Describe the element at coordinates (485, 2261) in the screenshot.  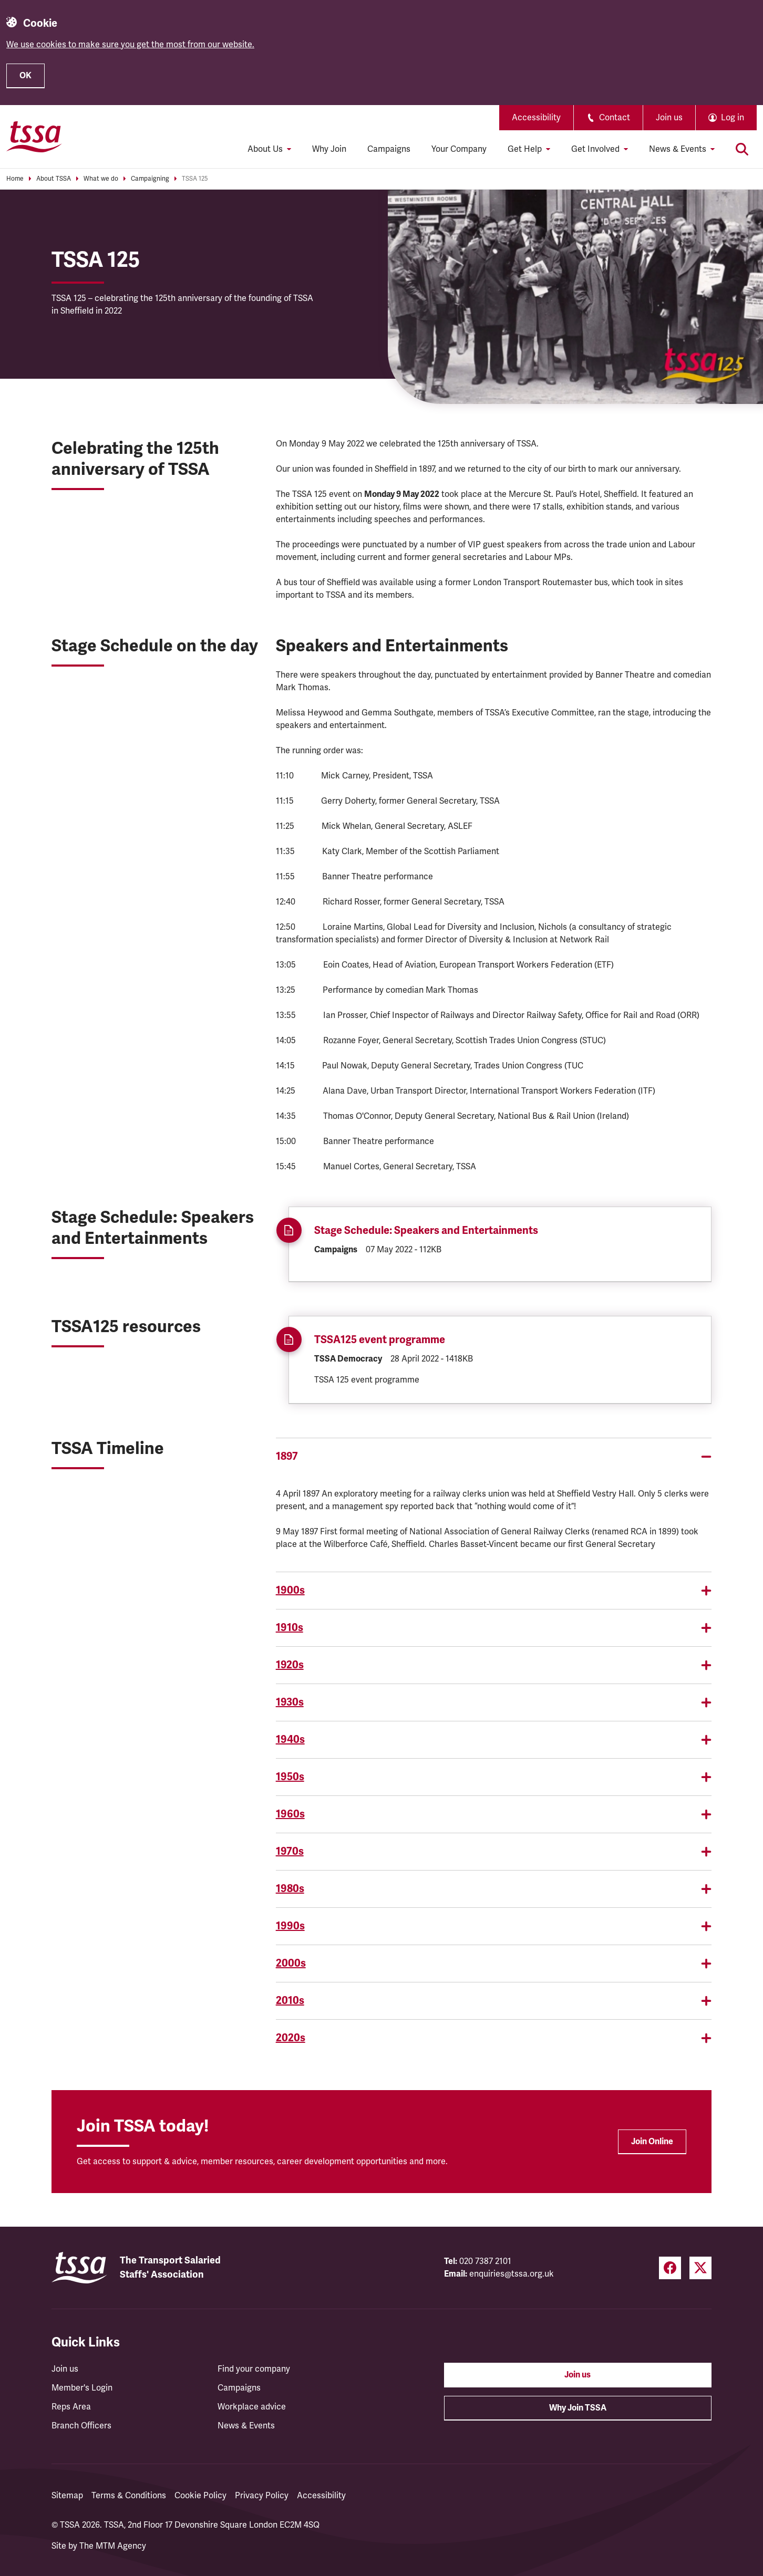
I see `020 7387 2101` at that location.